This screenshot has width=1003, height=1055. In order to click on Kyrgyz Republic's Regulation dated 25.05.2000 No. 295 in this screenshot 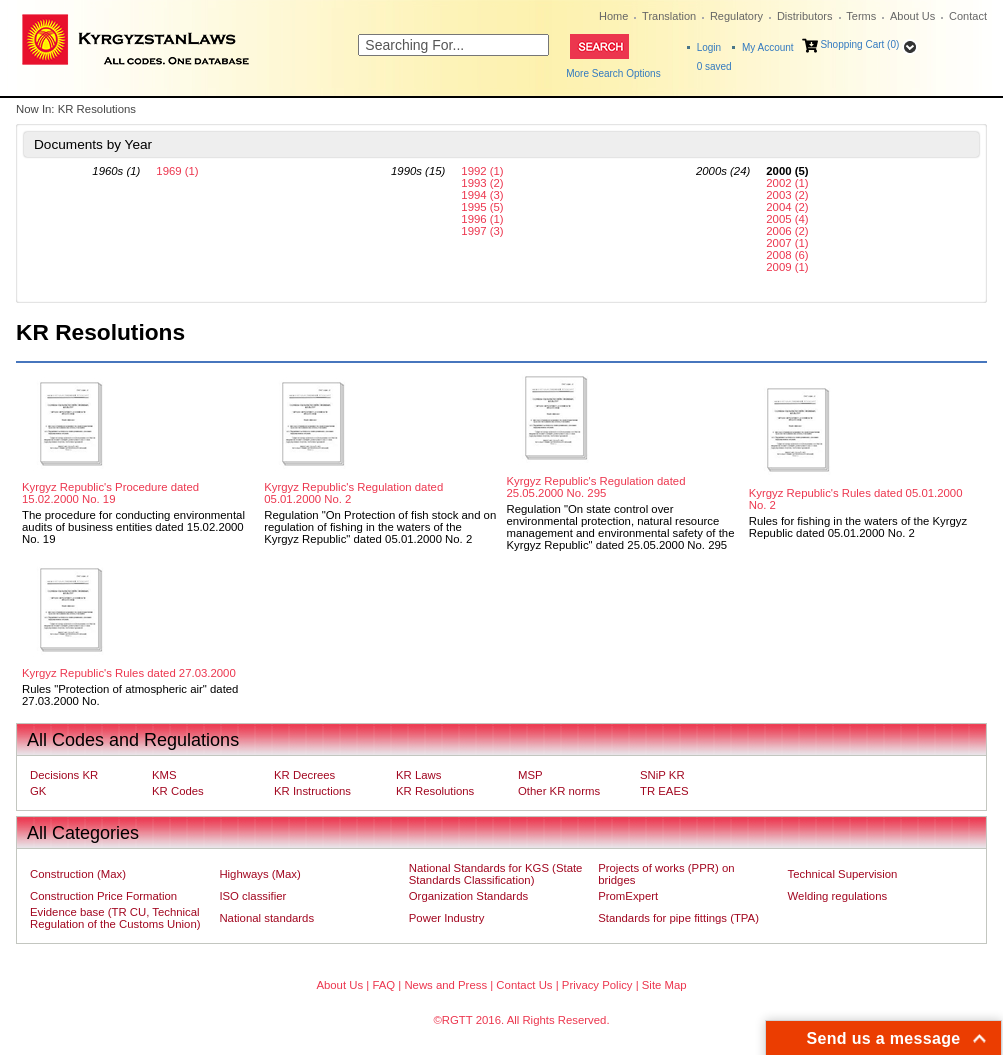, I will do `click(596, 487)`.